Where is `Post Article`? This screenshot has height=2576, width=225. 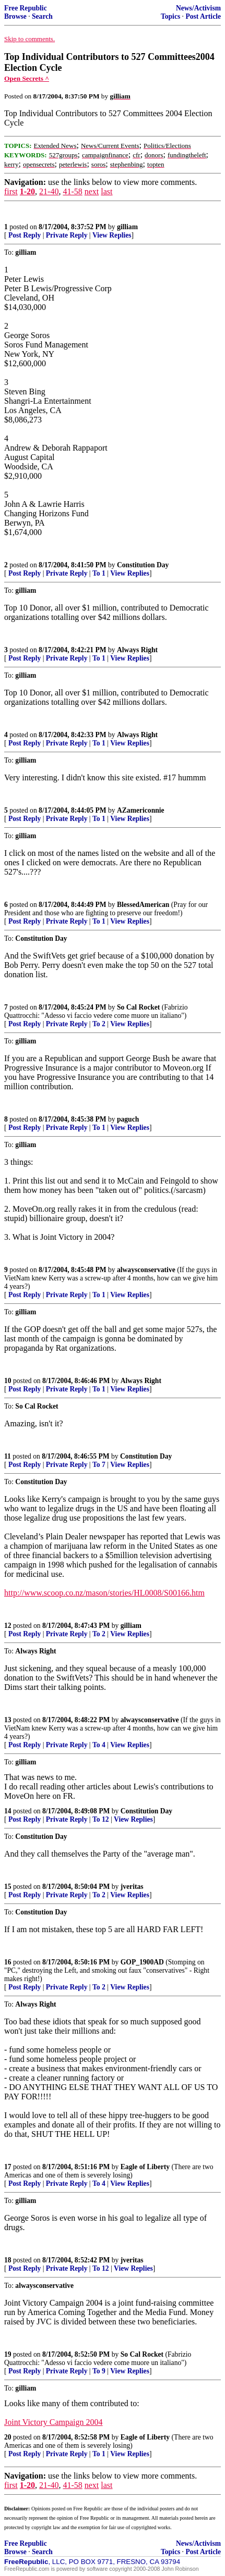 Post Article is located at coordinates (203, 16).